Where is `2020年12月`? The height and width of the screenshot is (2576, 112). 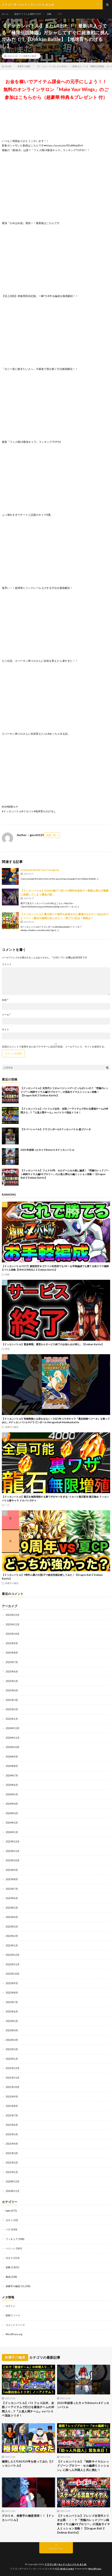 2020年12月 is located at coordinates (12, 2181).